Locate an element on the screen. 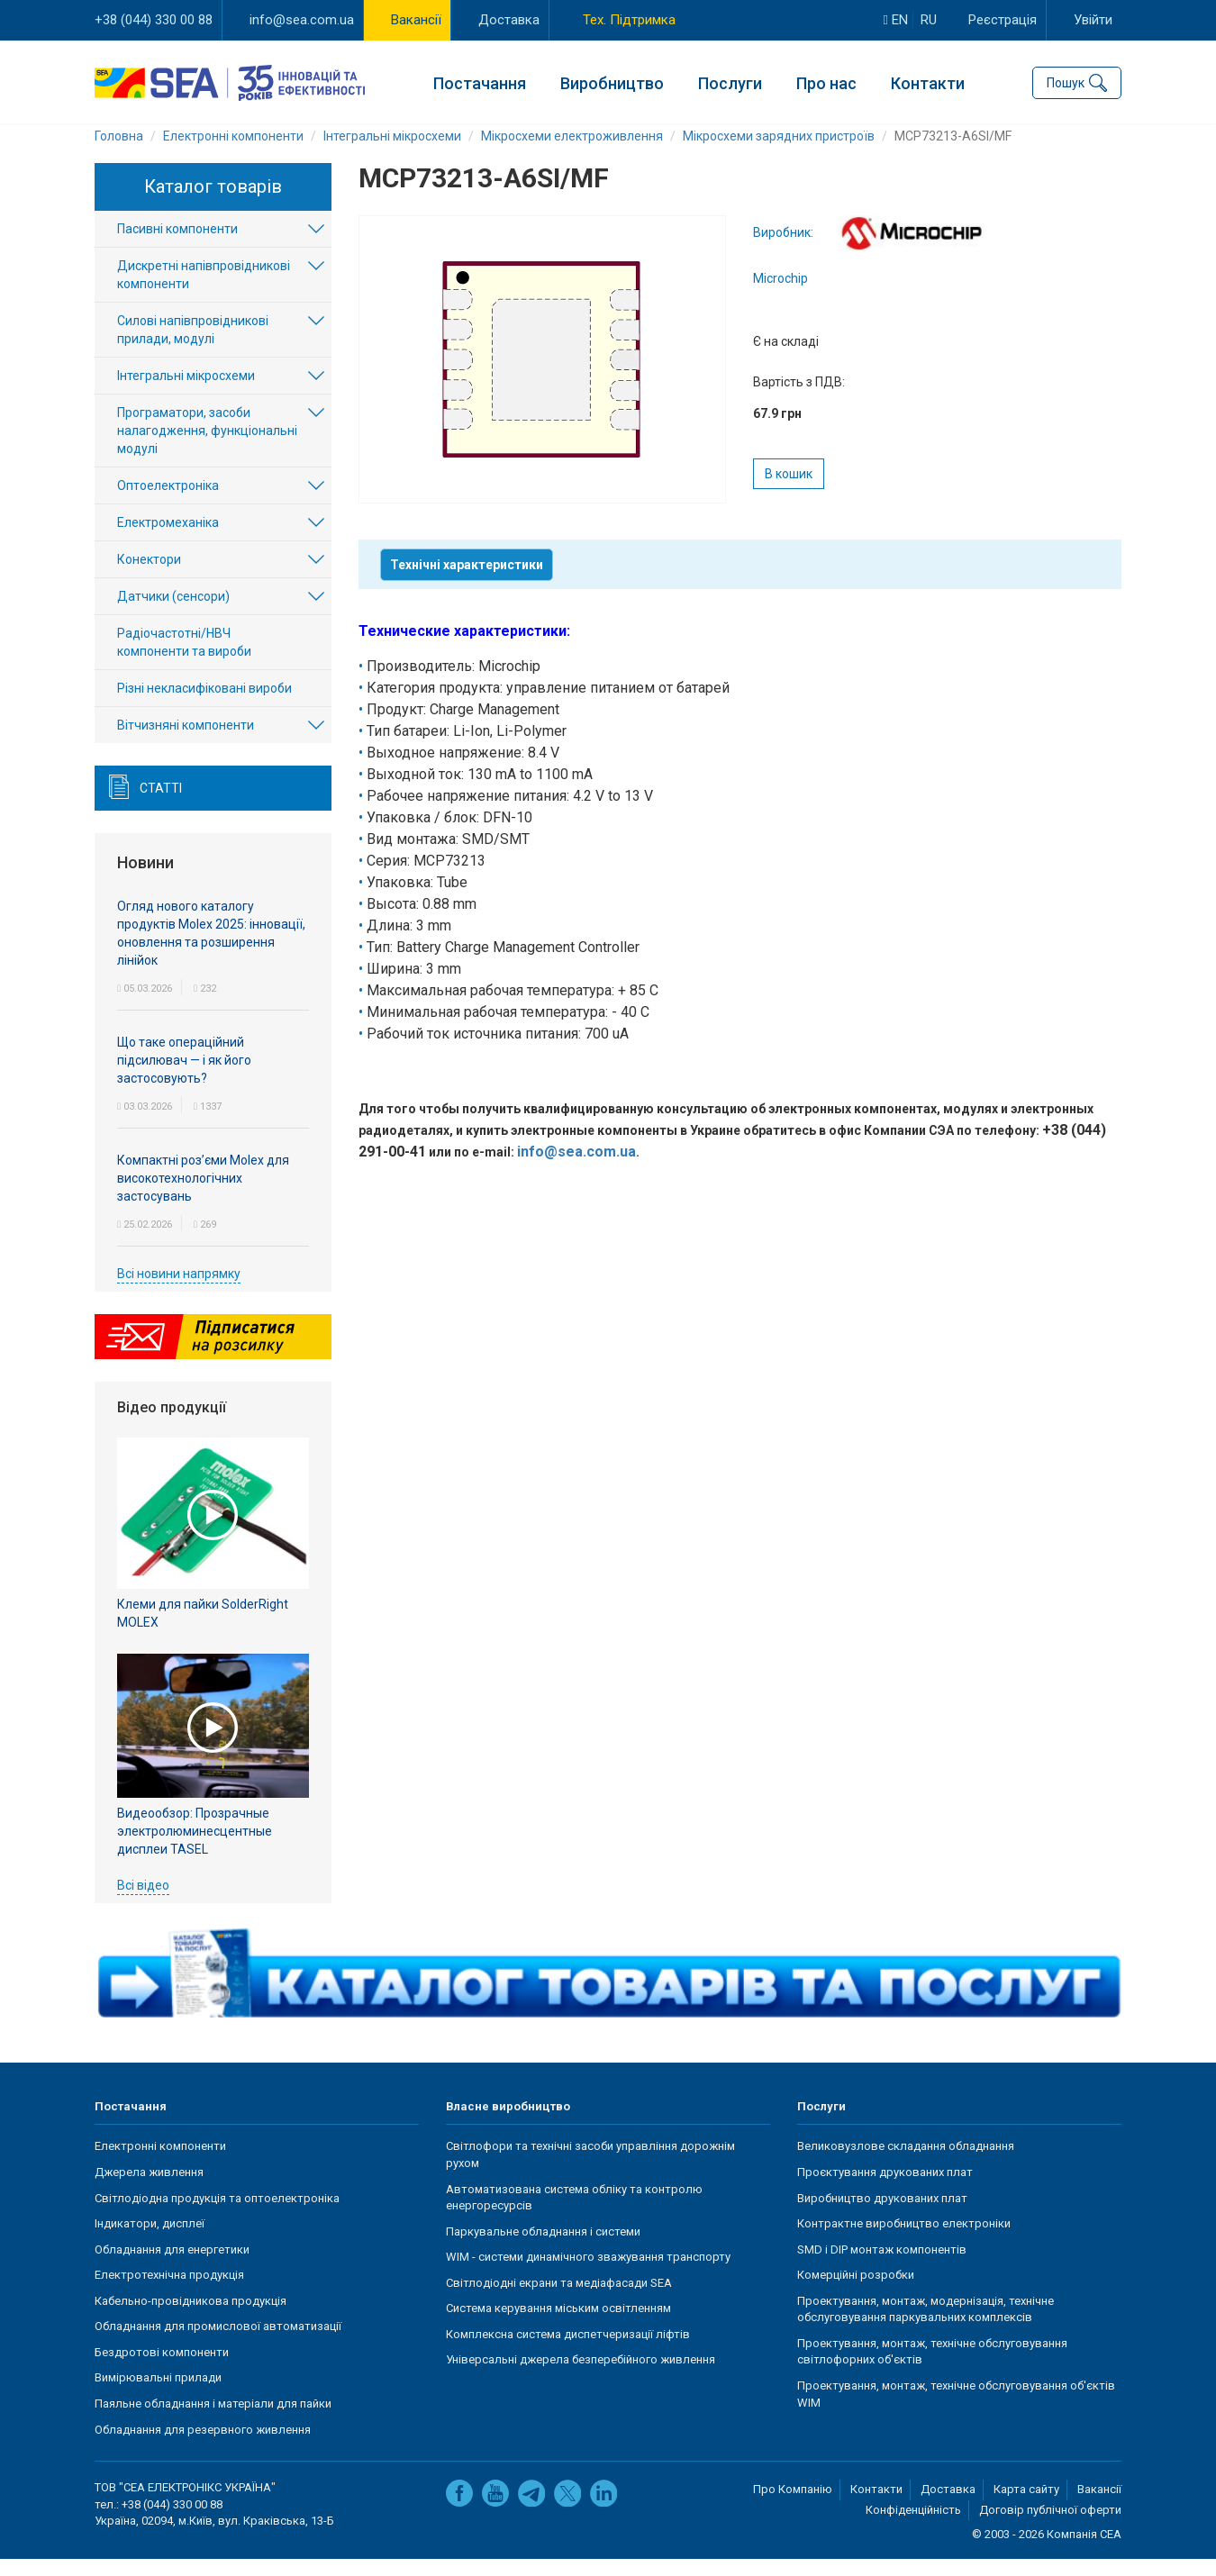  Контакти is located at coordinates (928, 81).